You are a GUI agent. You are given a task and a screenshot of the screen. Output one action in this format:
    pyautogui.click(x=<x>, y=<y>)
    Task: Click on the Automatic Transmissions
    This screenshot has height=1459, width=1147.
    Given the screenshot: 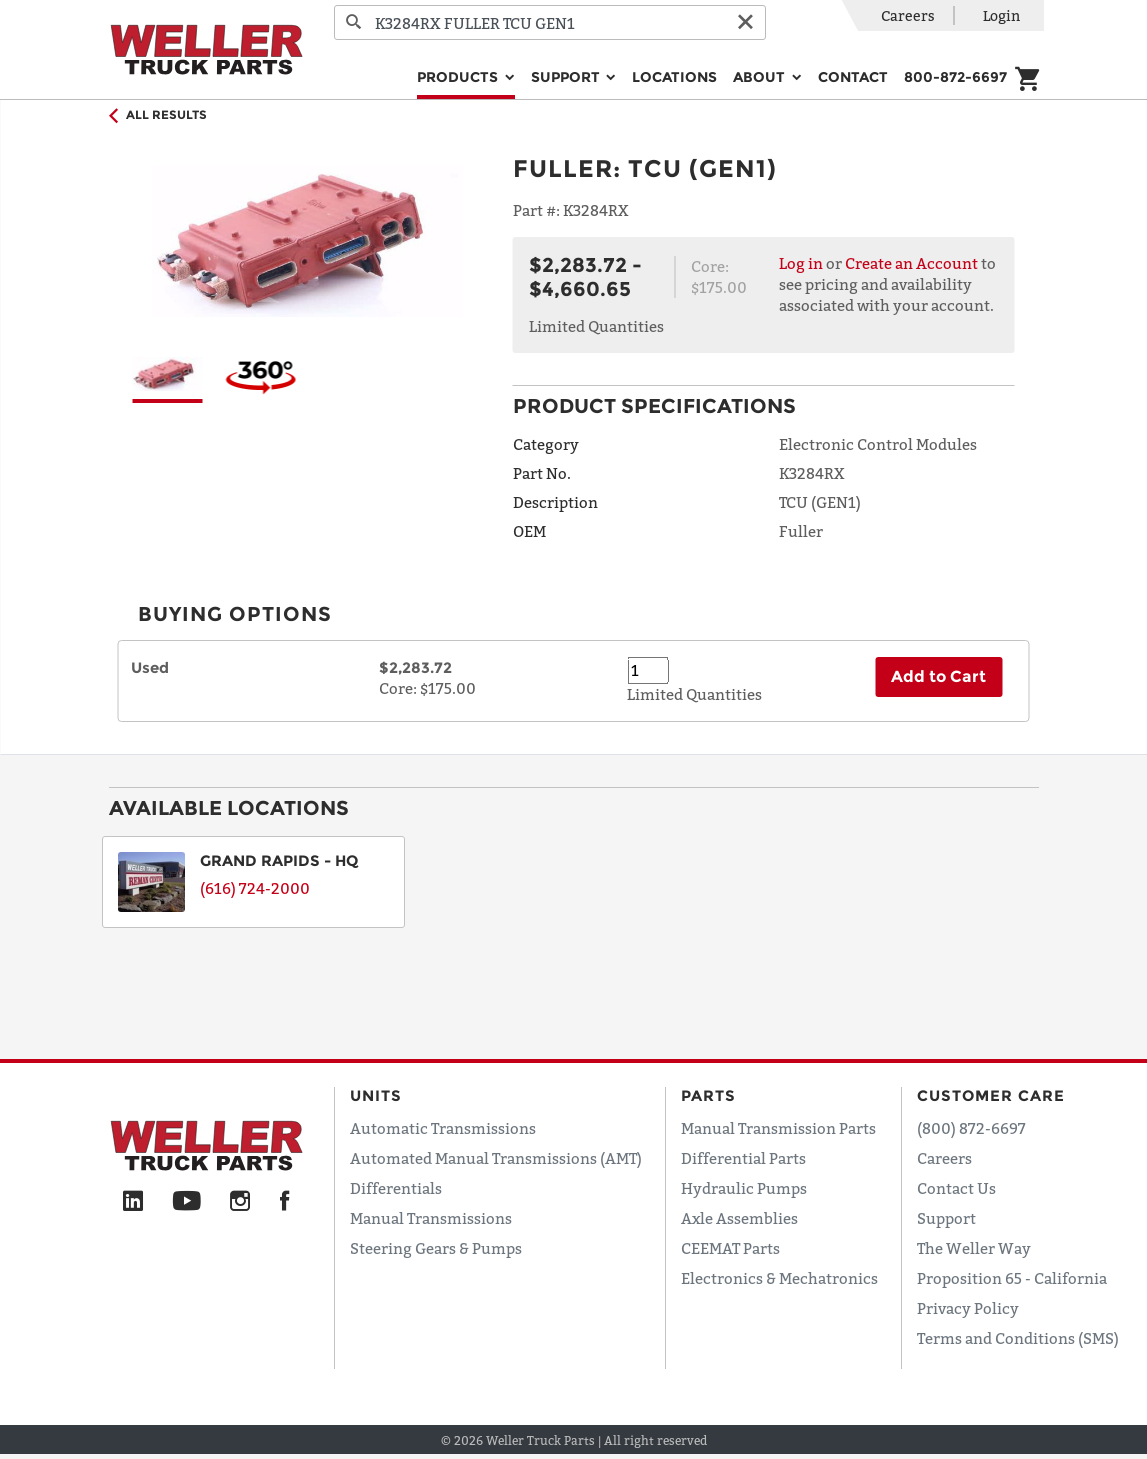 What is the action you would take?
    pyautogui.click(x=443, y=1128)
    